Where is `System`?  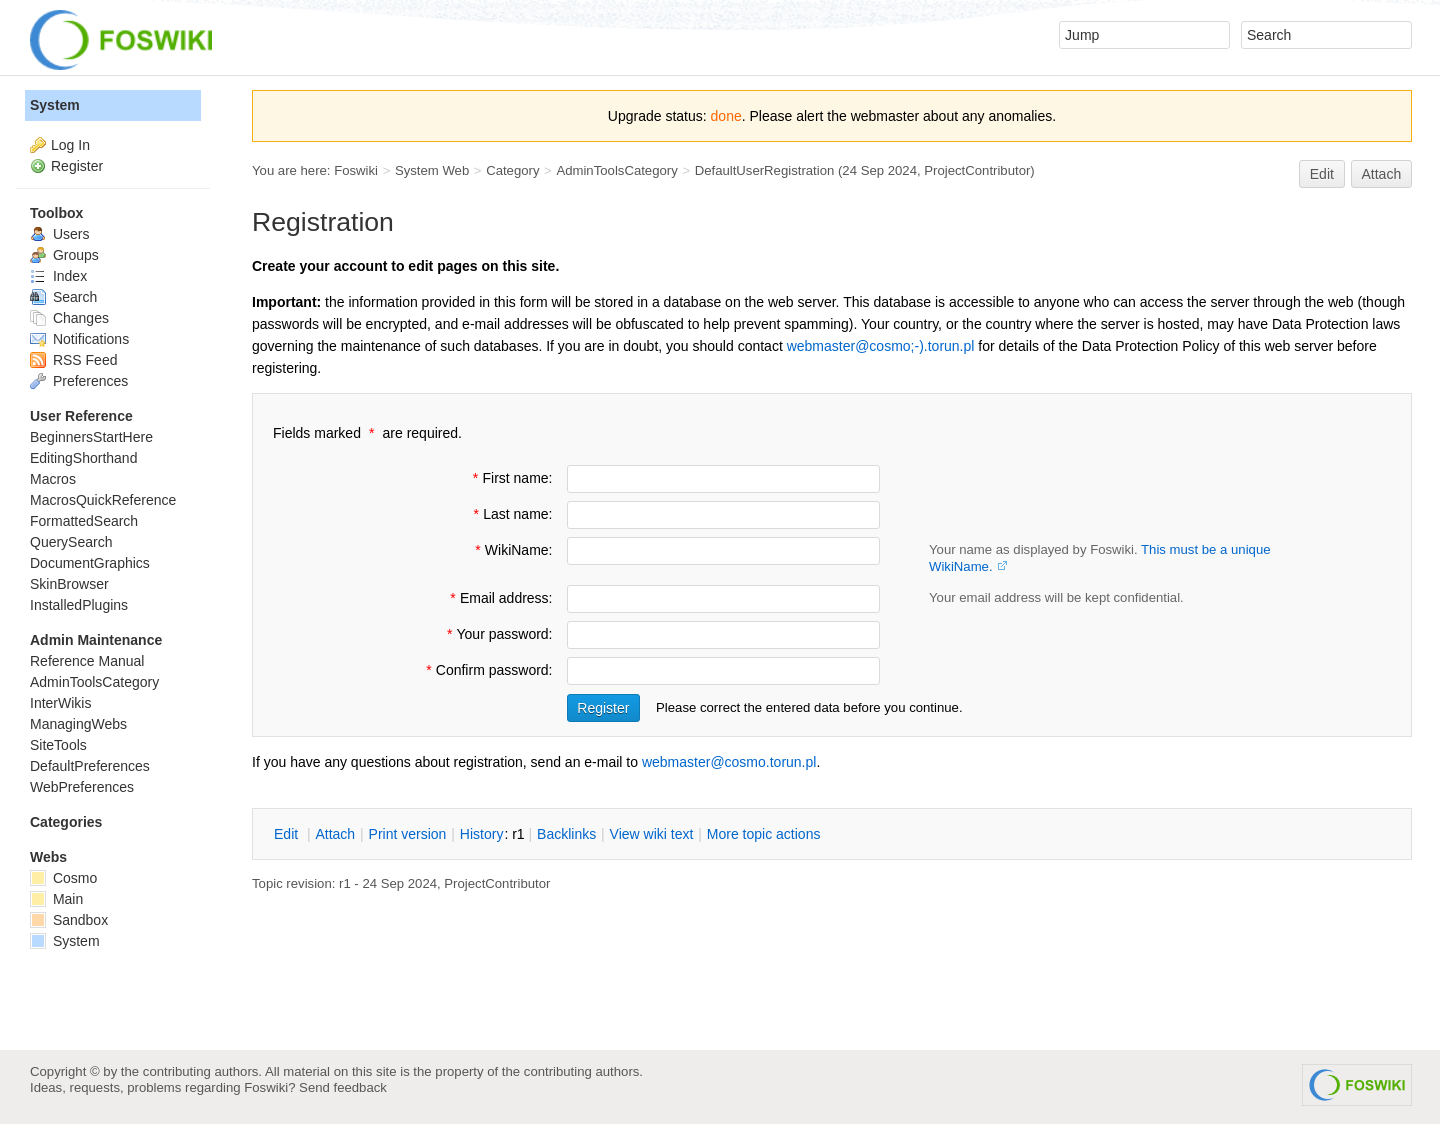 System is located at coordinates (55, 105).